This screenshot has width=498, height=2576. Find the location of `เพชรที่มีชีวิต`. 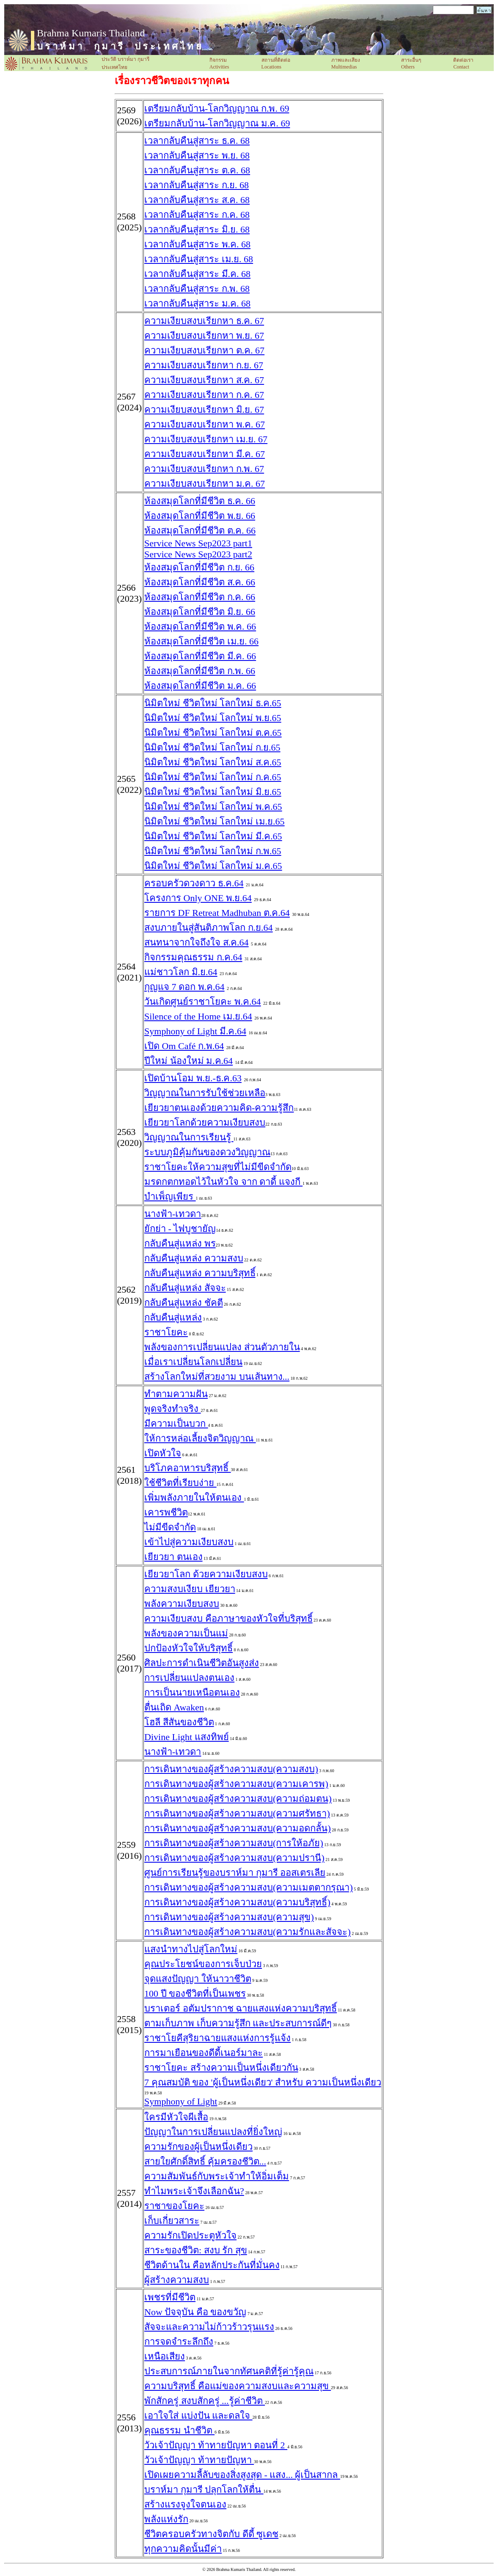

เพชรที่มีชีวิต is located at coordinates (169, 2297).